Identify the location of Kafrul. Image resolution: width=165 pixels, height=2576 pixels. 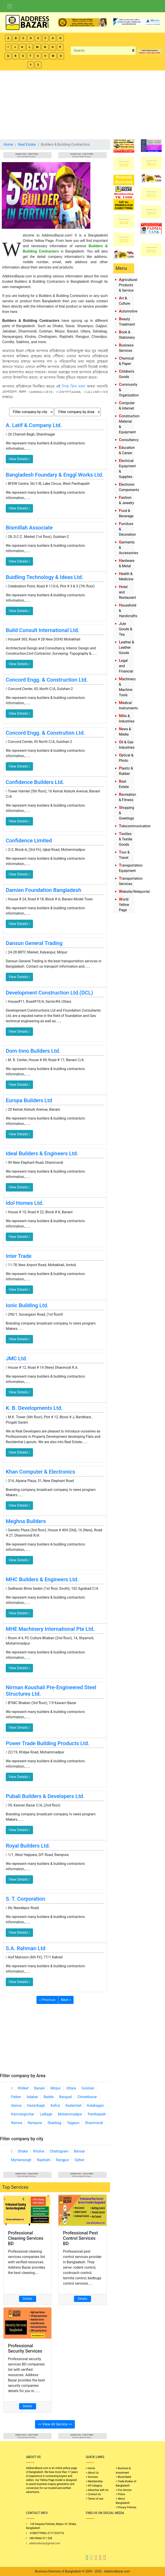
(55, 2105).